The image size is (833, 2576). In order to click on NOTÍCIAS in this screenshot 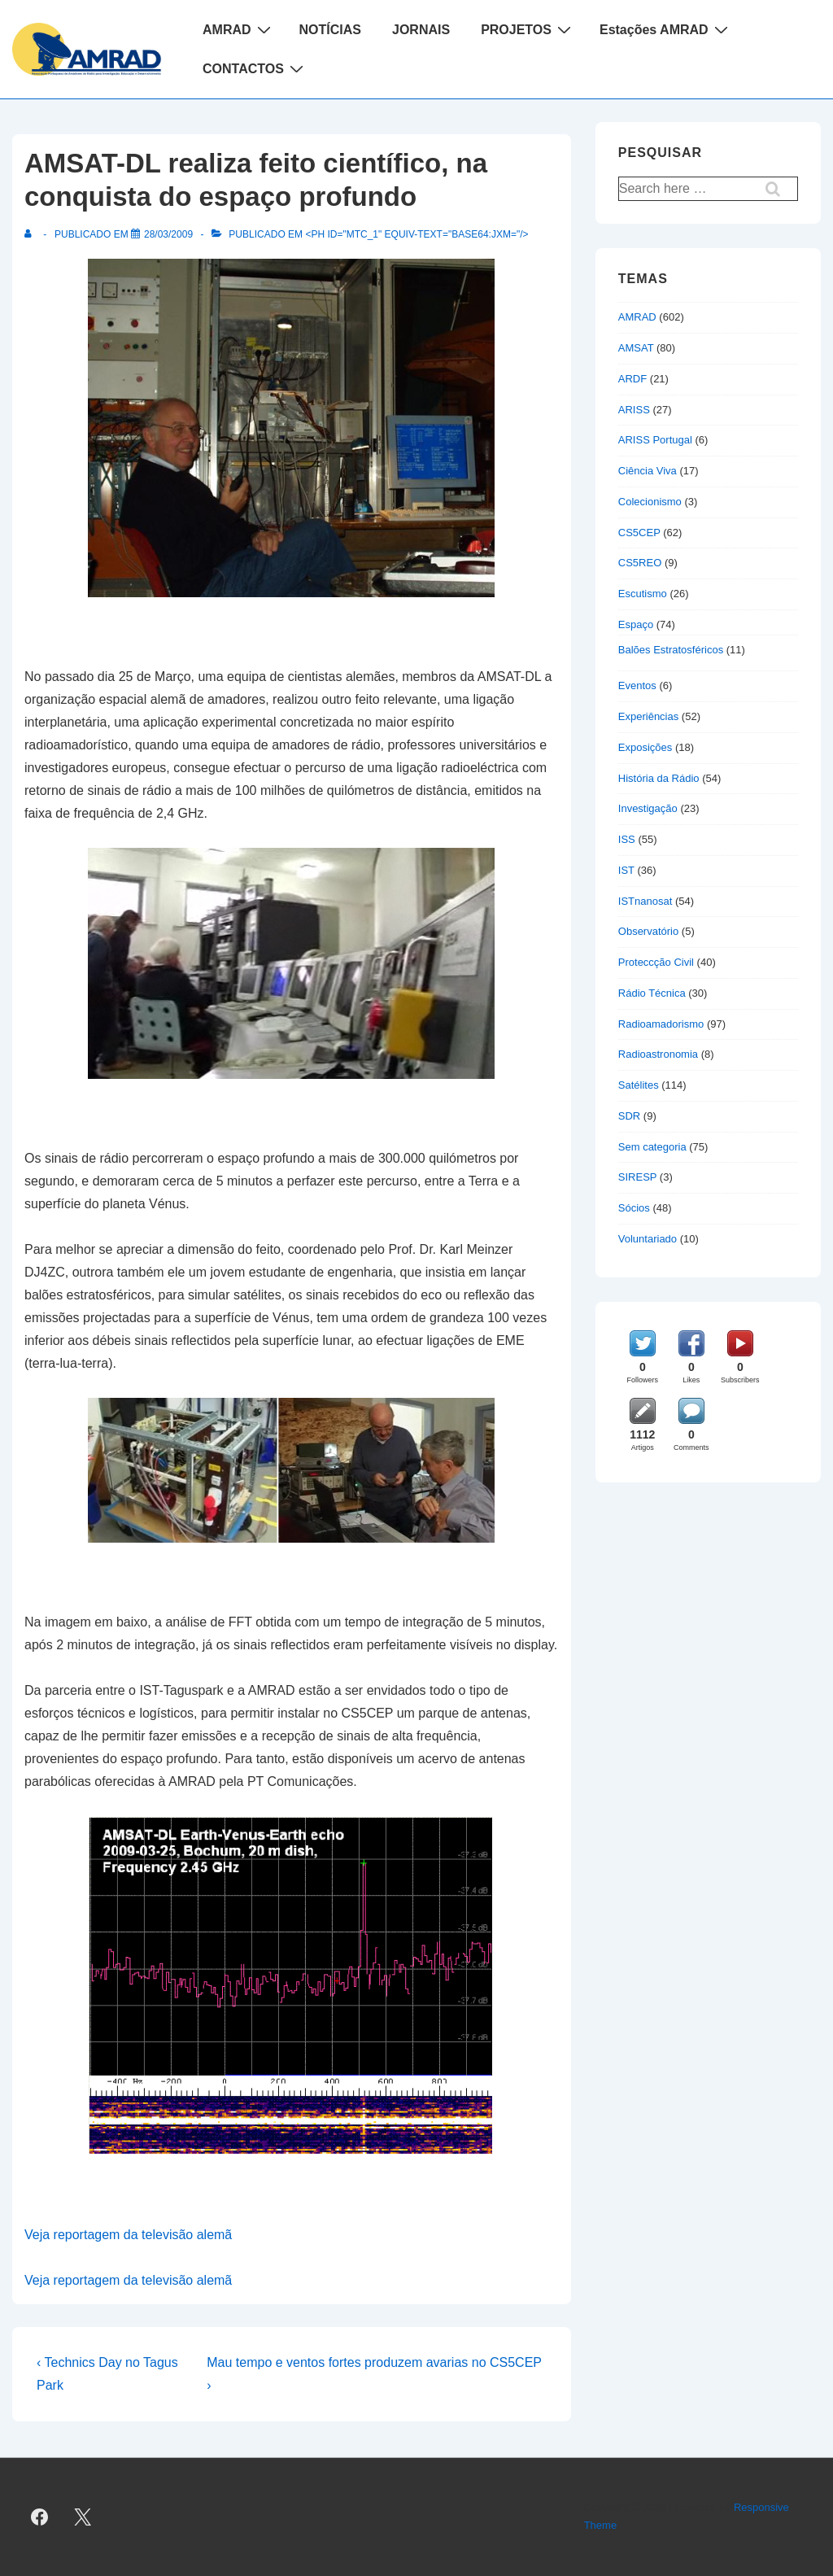, I will do `click(330, 30)`.